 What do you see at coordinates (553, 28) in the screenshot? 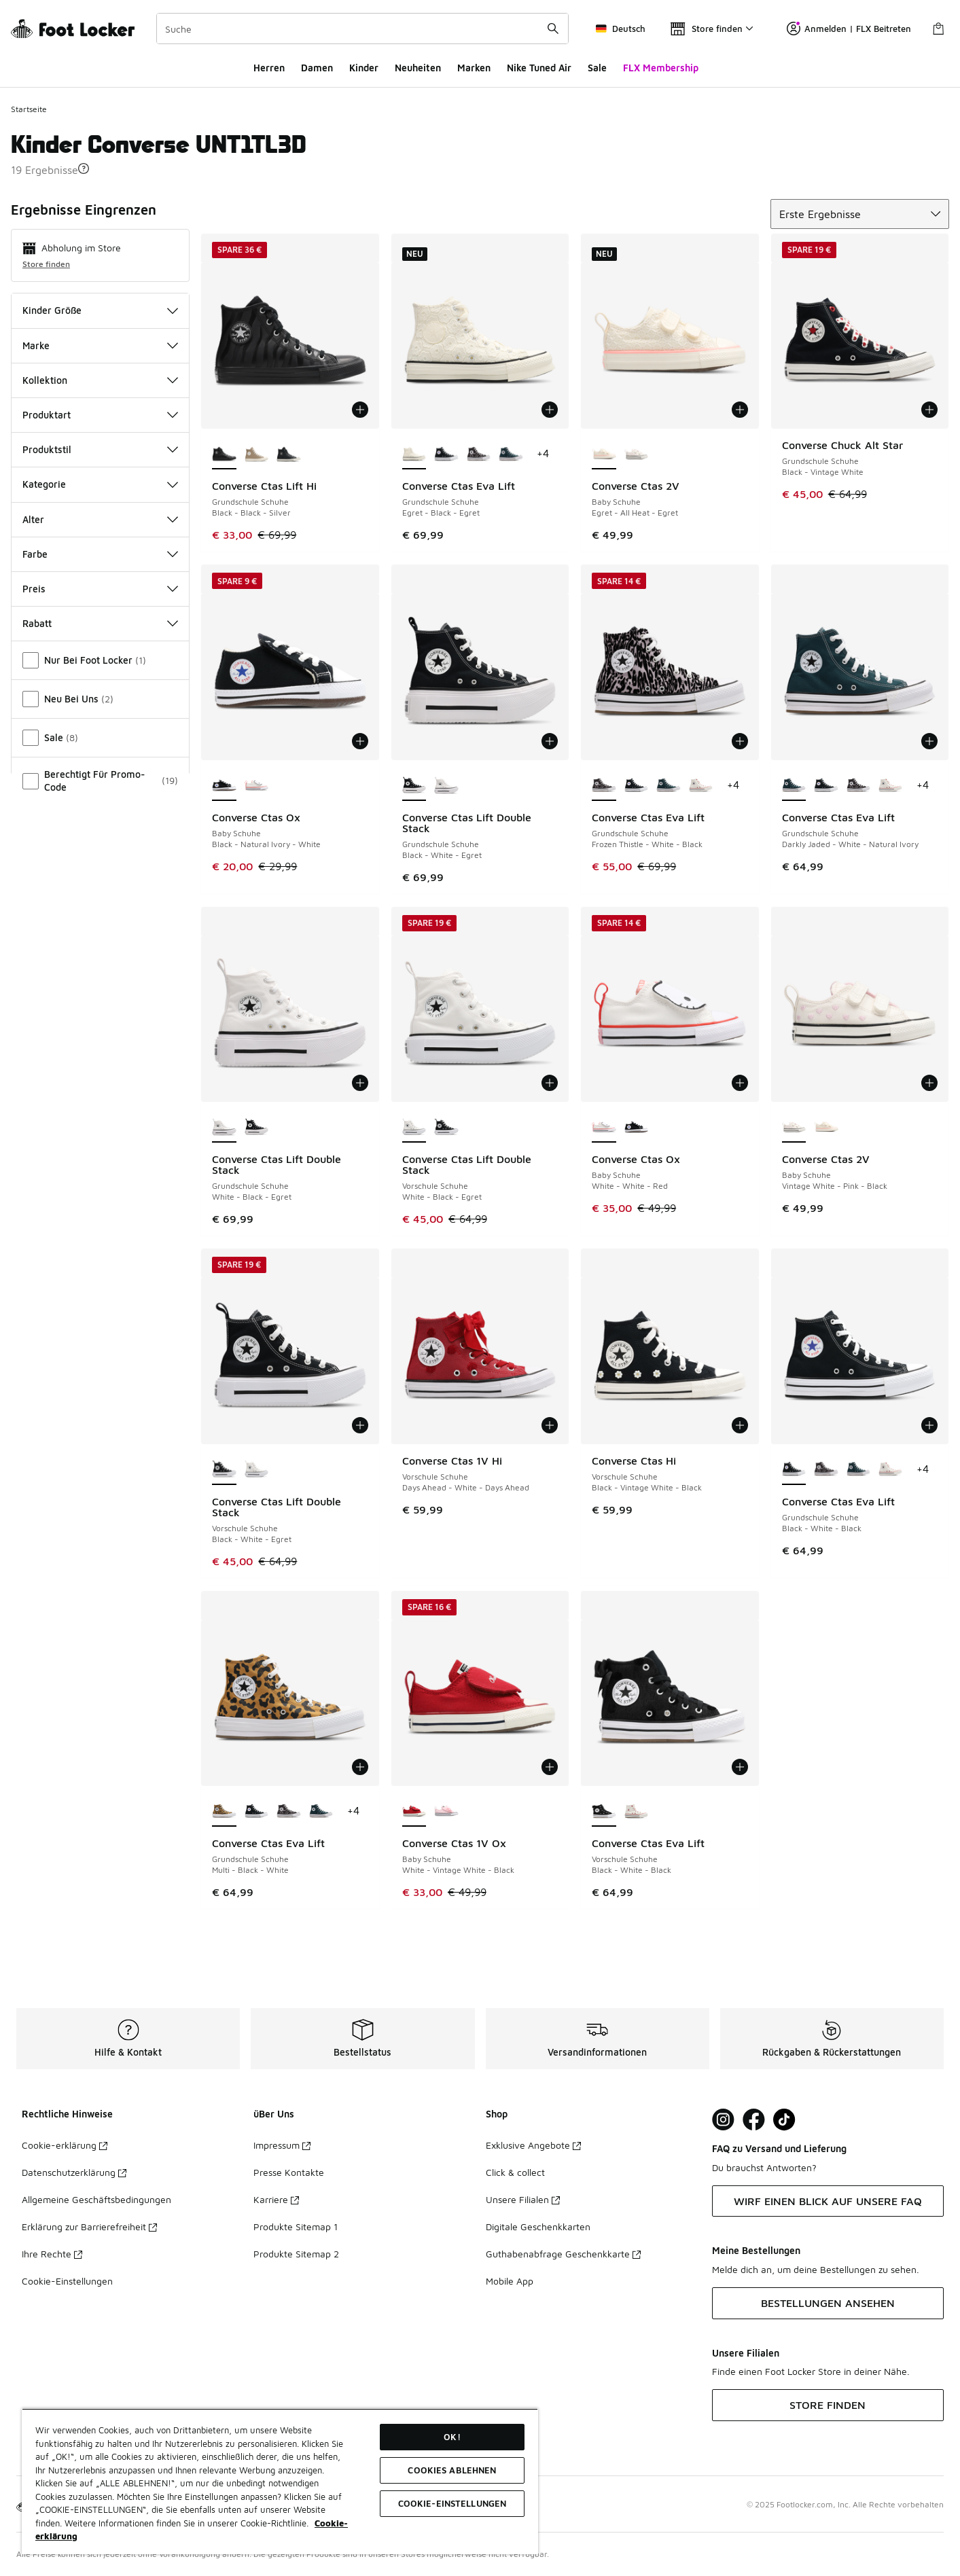
I see `[Suche absenden]` at bounding box center [553, 28].